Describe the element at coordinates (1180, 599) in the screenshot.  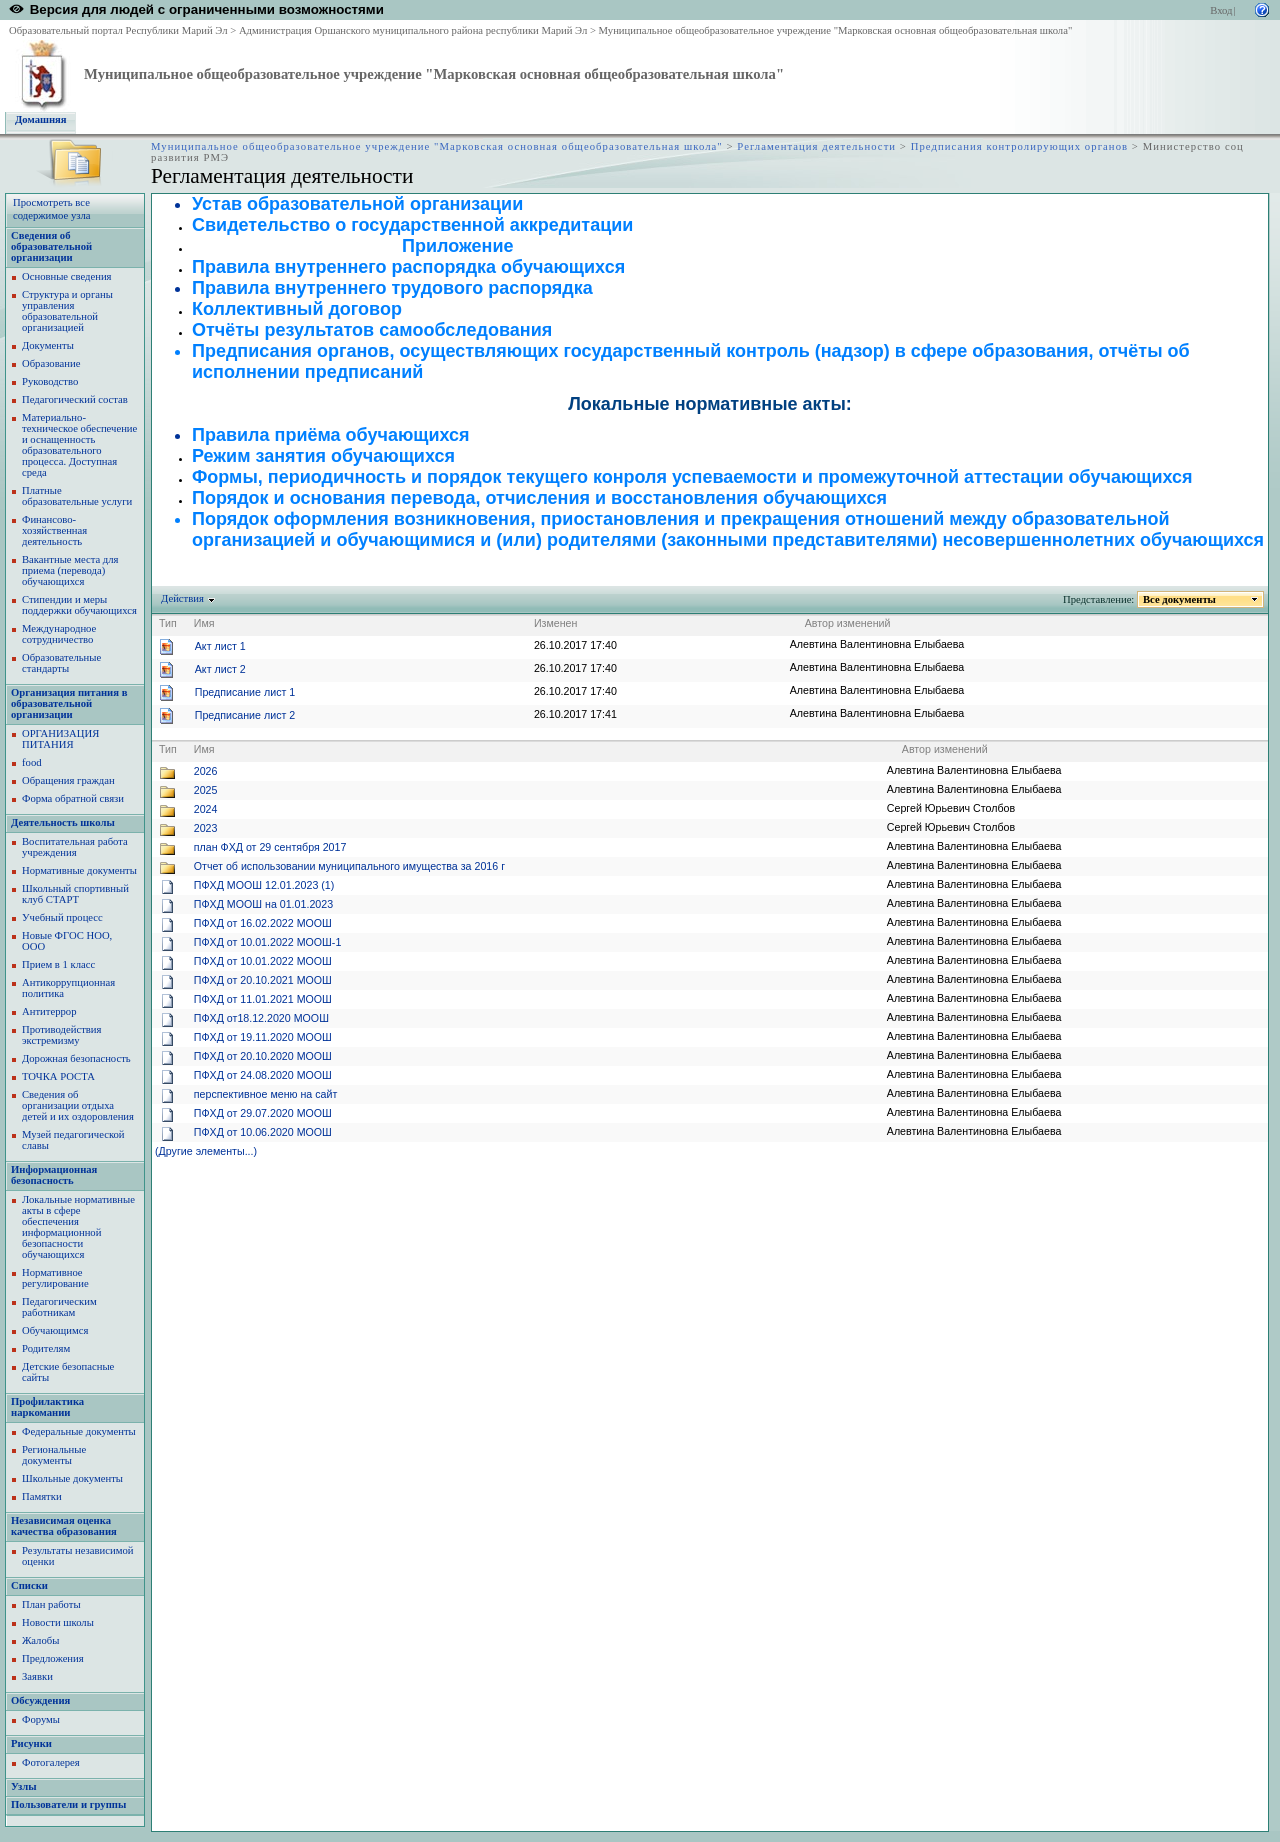
I see `Все документы` at that location.